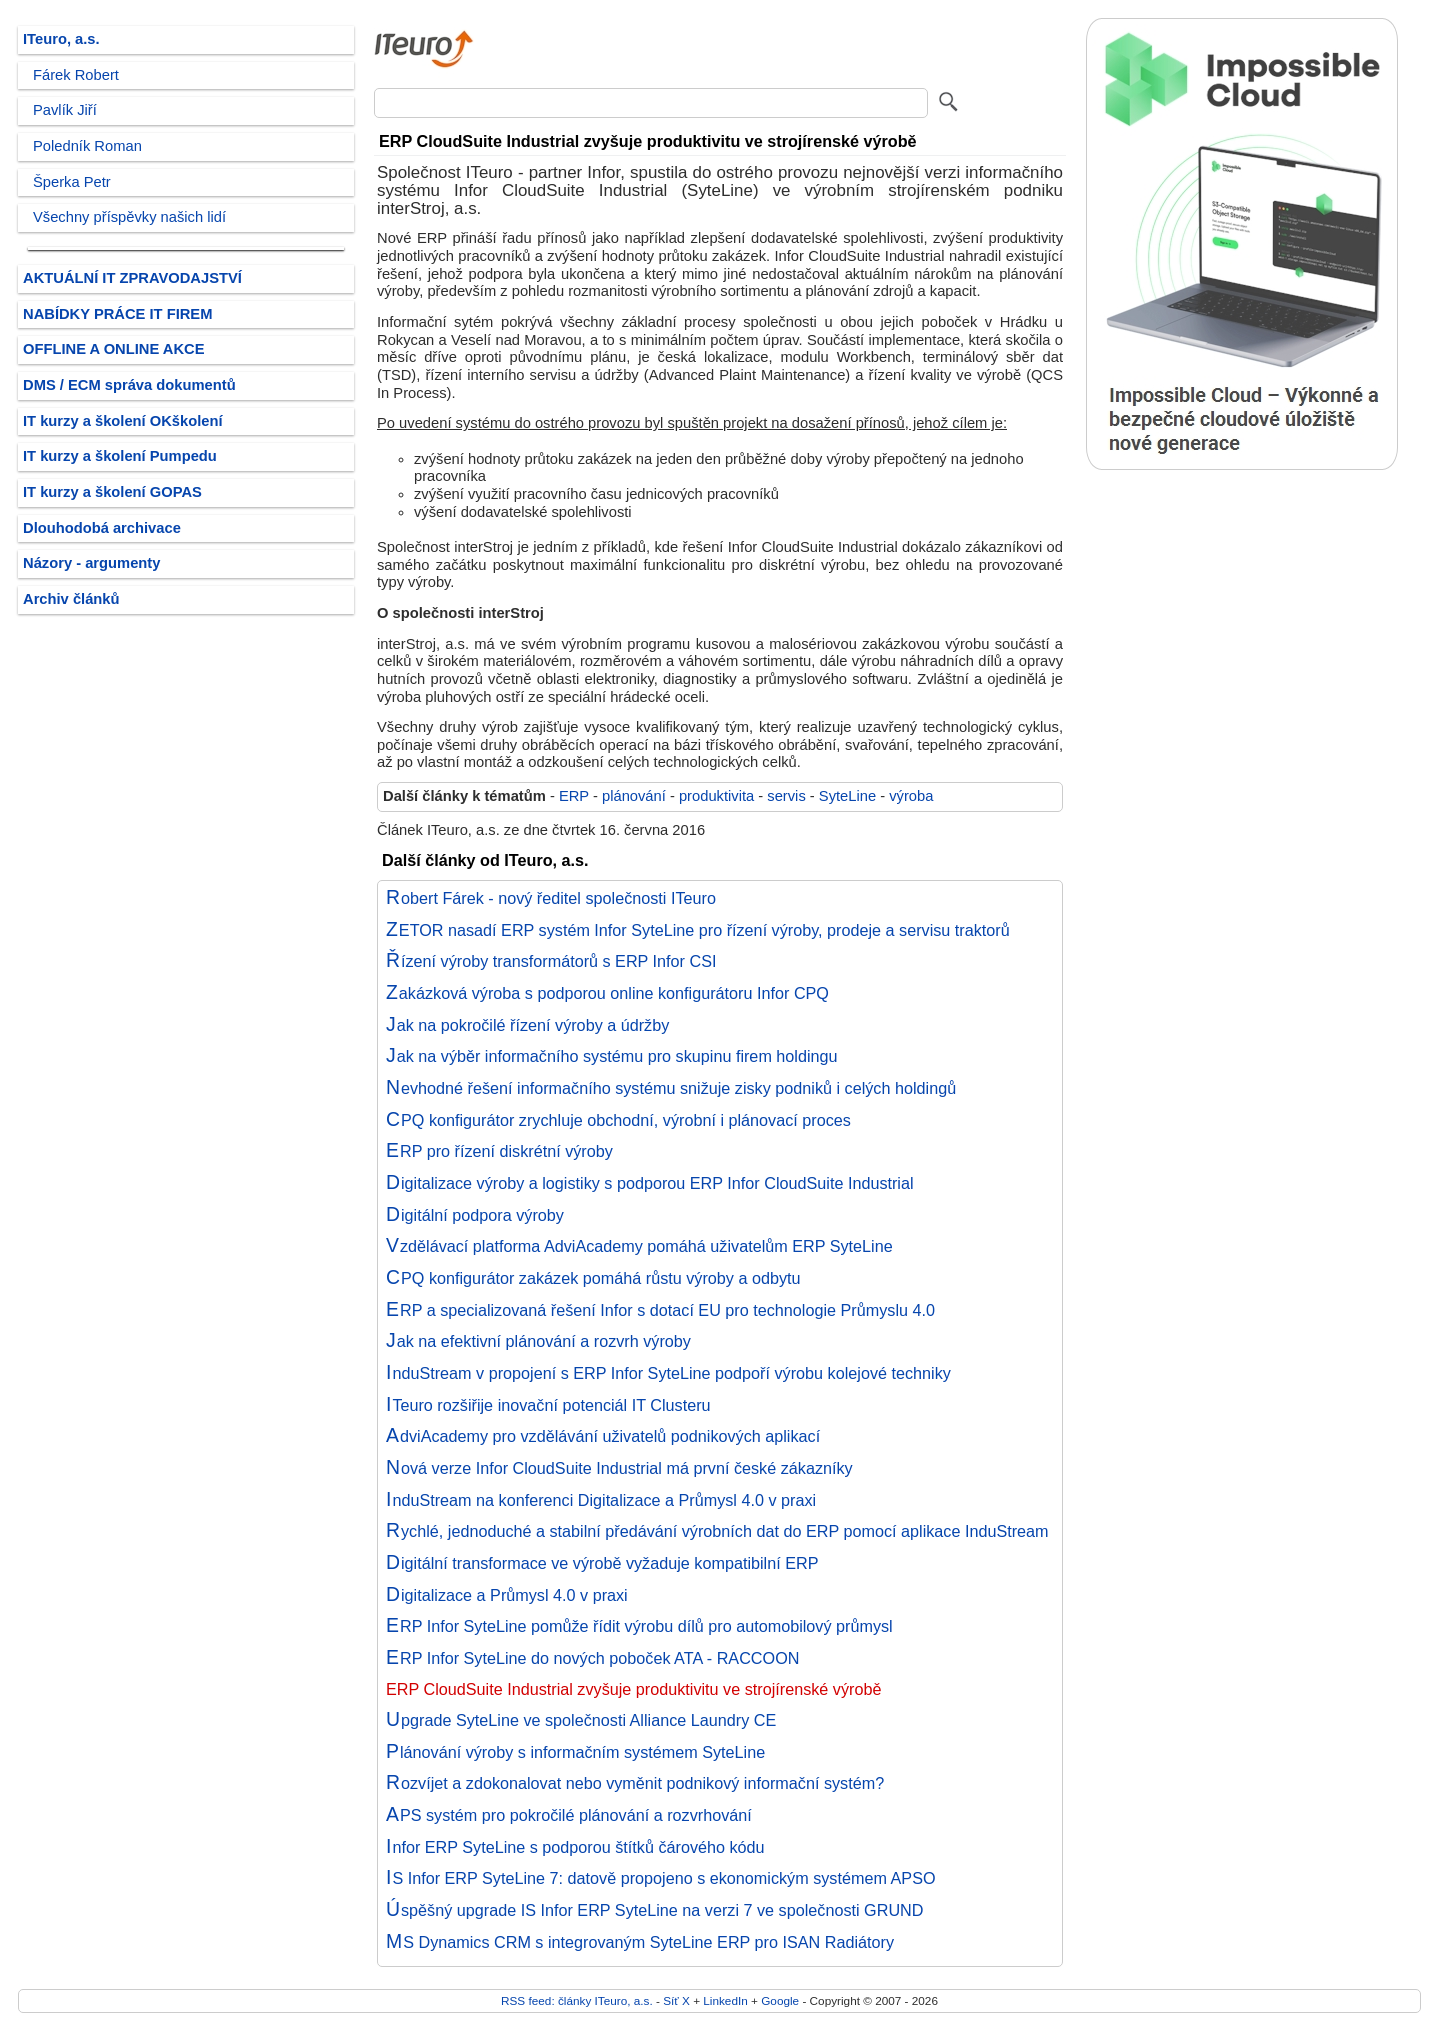  Describe the element at coordinates (676, 2000) in the screenshot. I see `Síť X` at that location.